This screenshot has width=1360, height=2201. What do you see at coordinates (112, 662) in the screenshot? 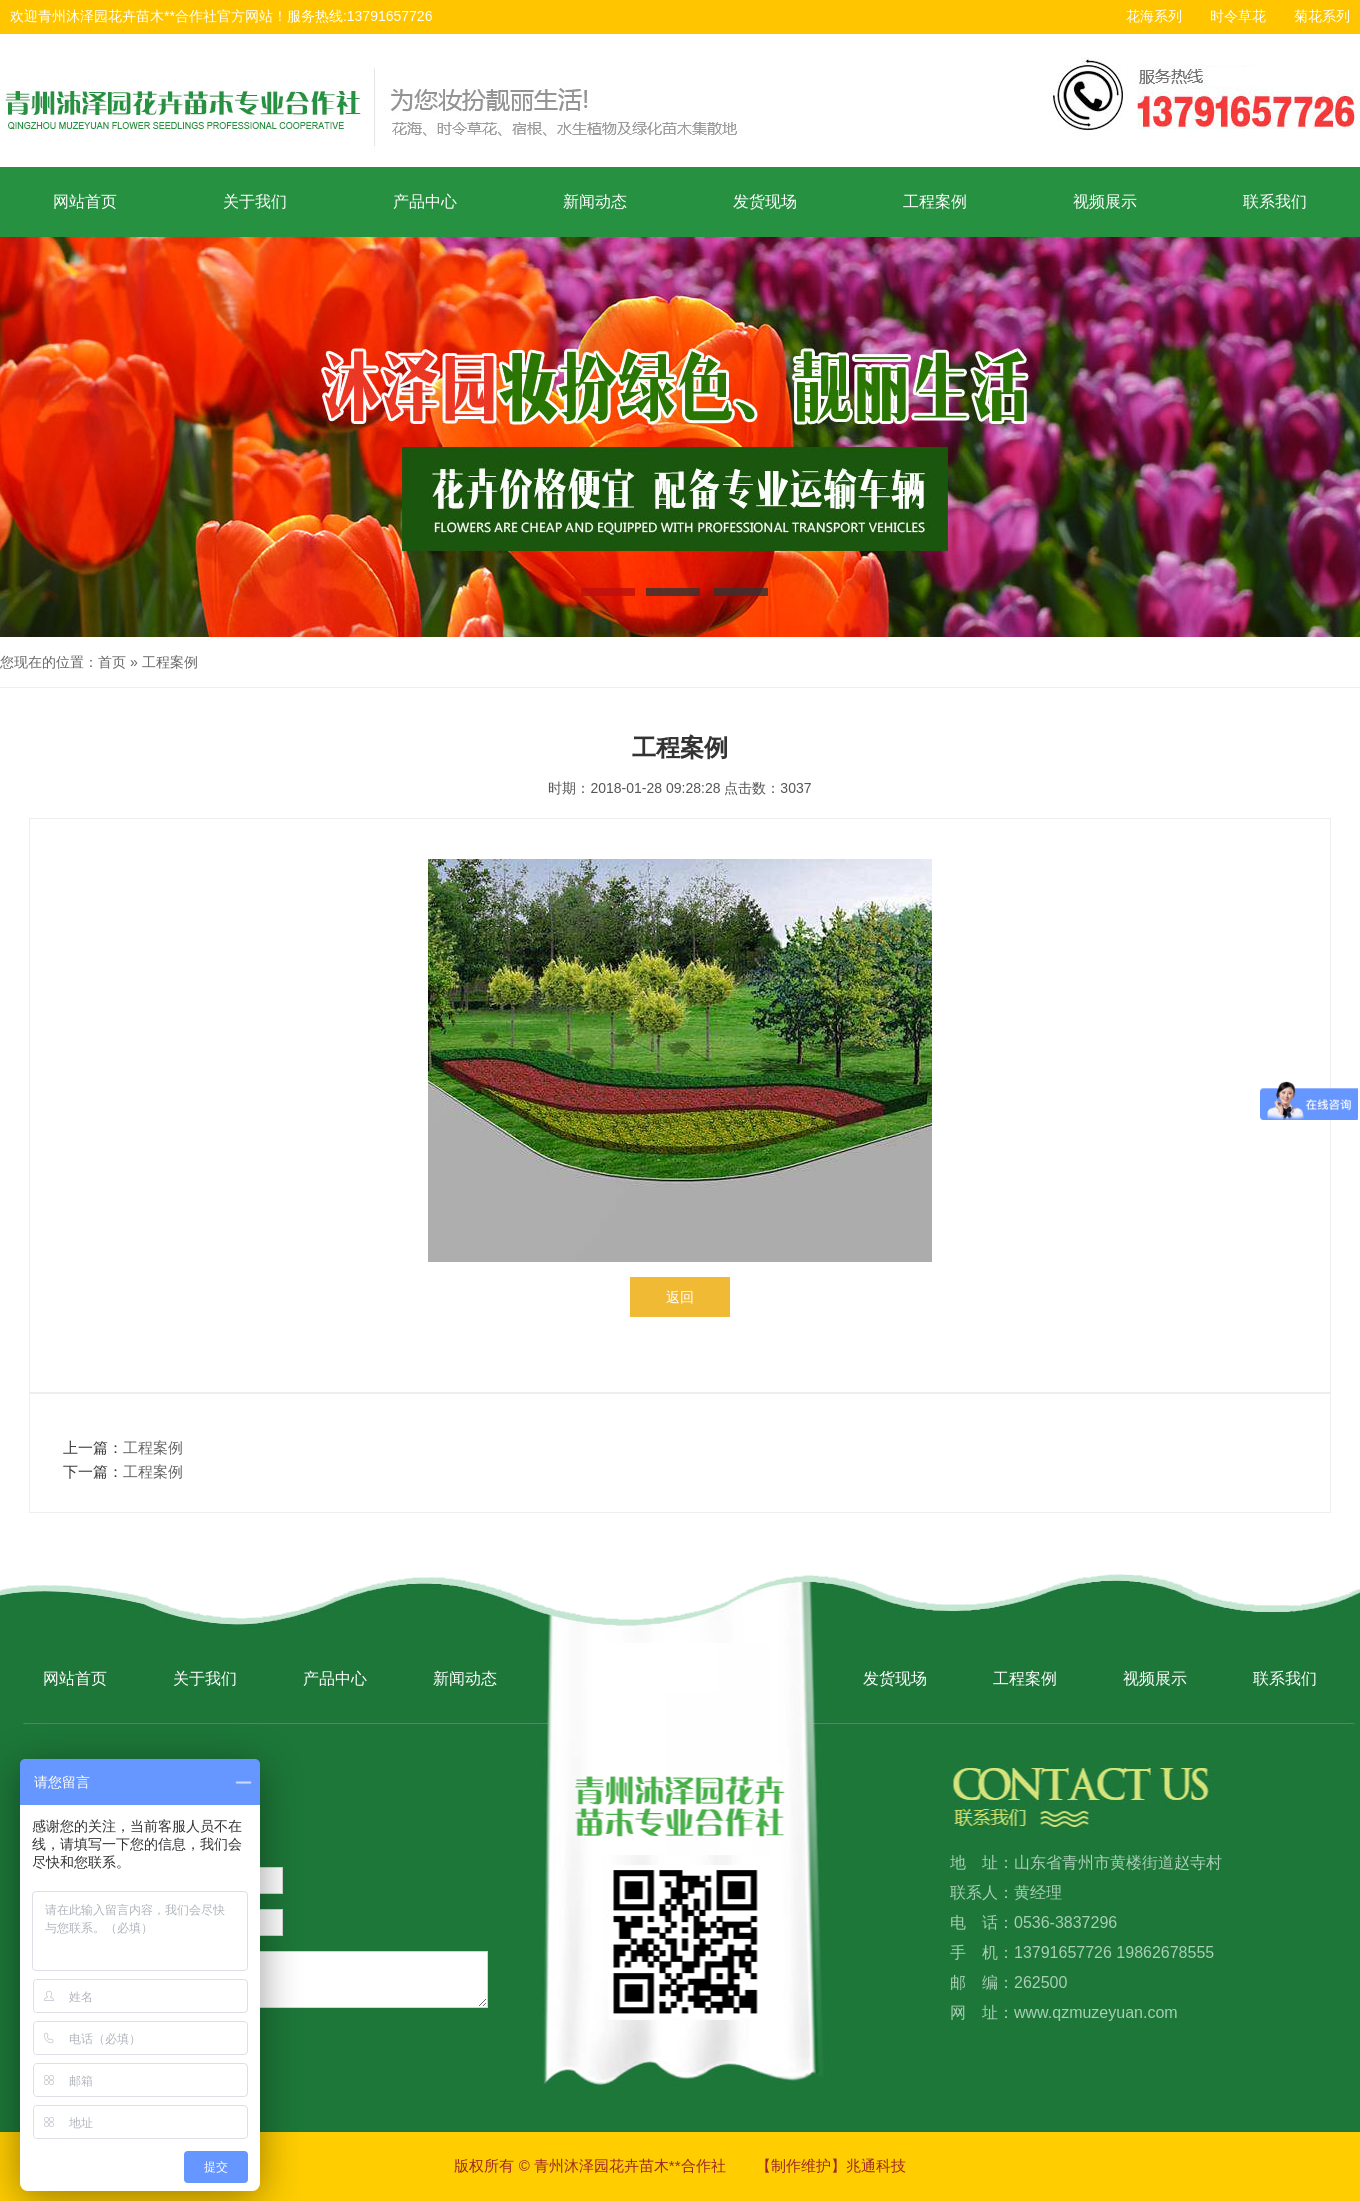
I see `首页` at bounding box center [112, 662].